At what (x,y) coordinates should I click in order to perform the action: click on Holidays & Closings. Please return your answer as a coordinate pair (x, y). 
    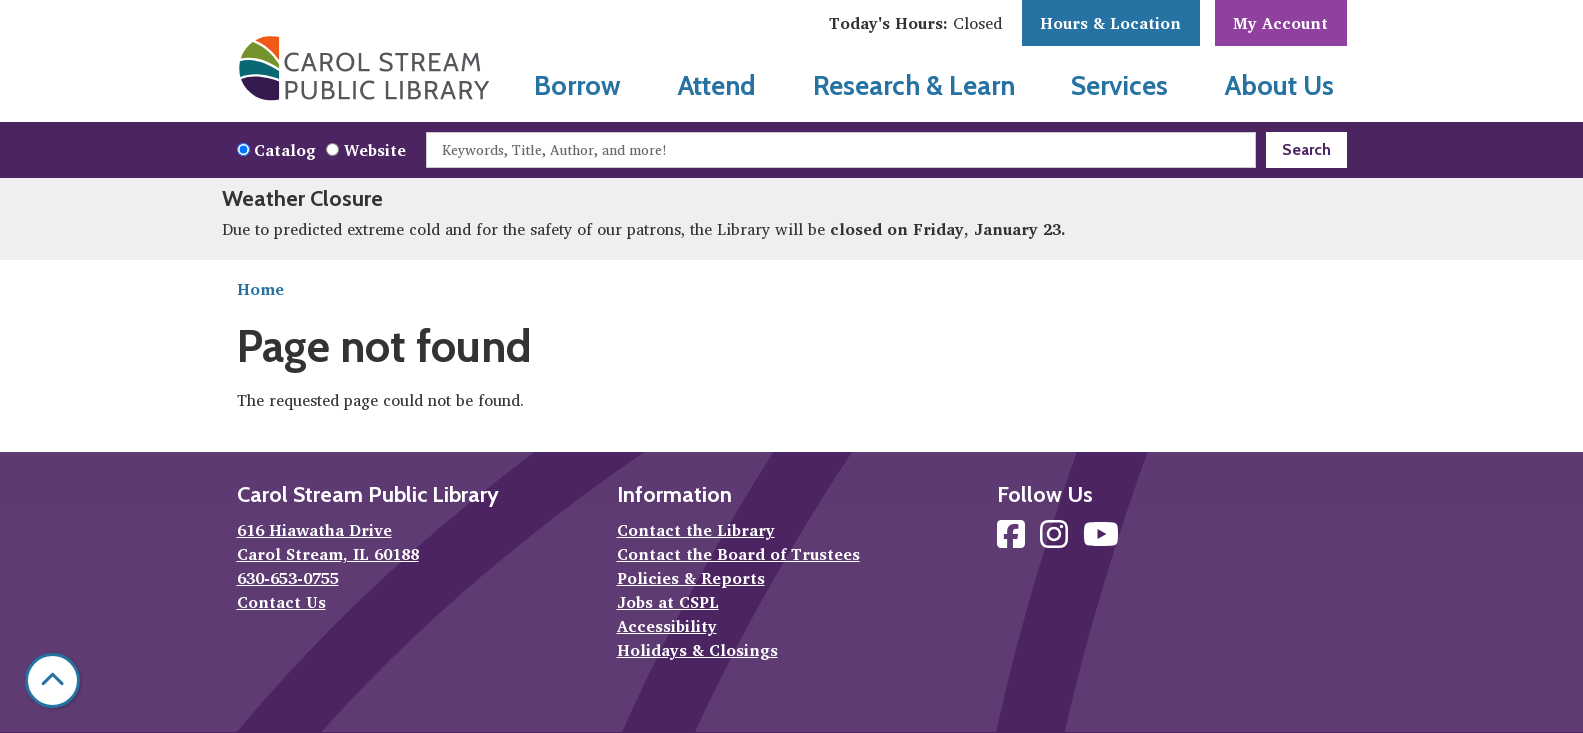
    Looking at the image, I should click on (697, 650).